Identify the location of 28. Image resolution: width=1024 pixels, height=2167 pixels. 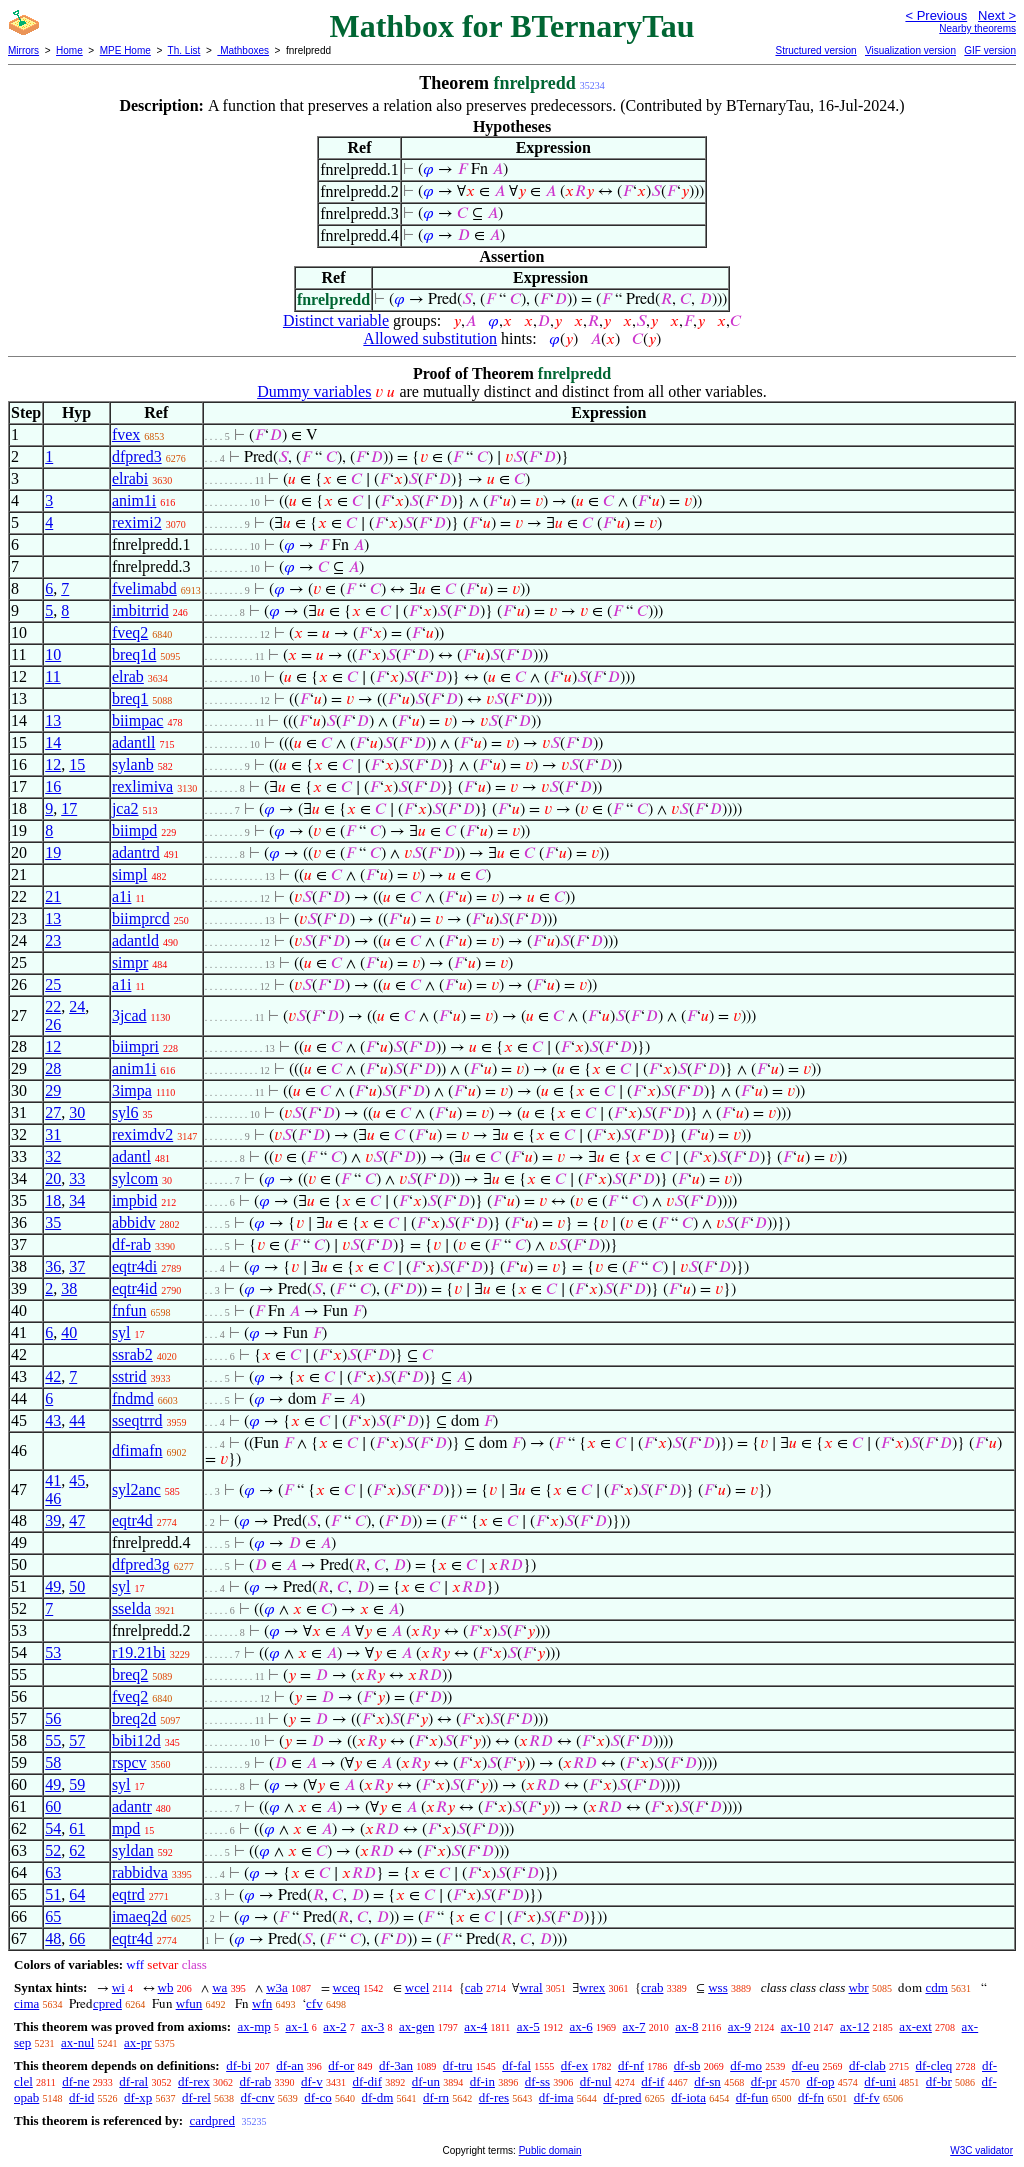
(53, 1068).